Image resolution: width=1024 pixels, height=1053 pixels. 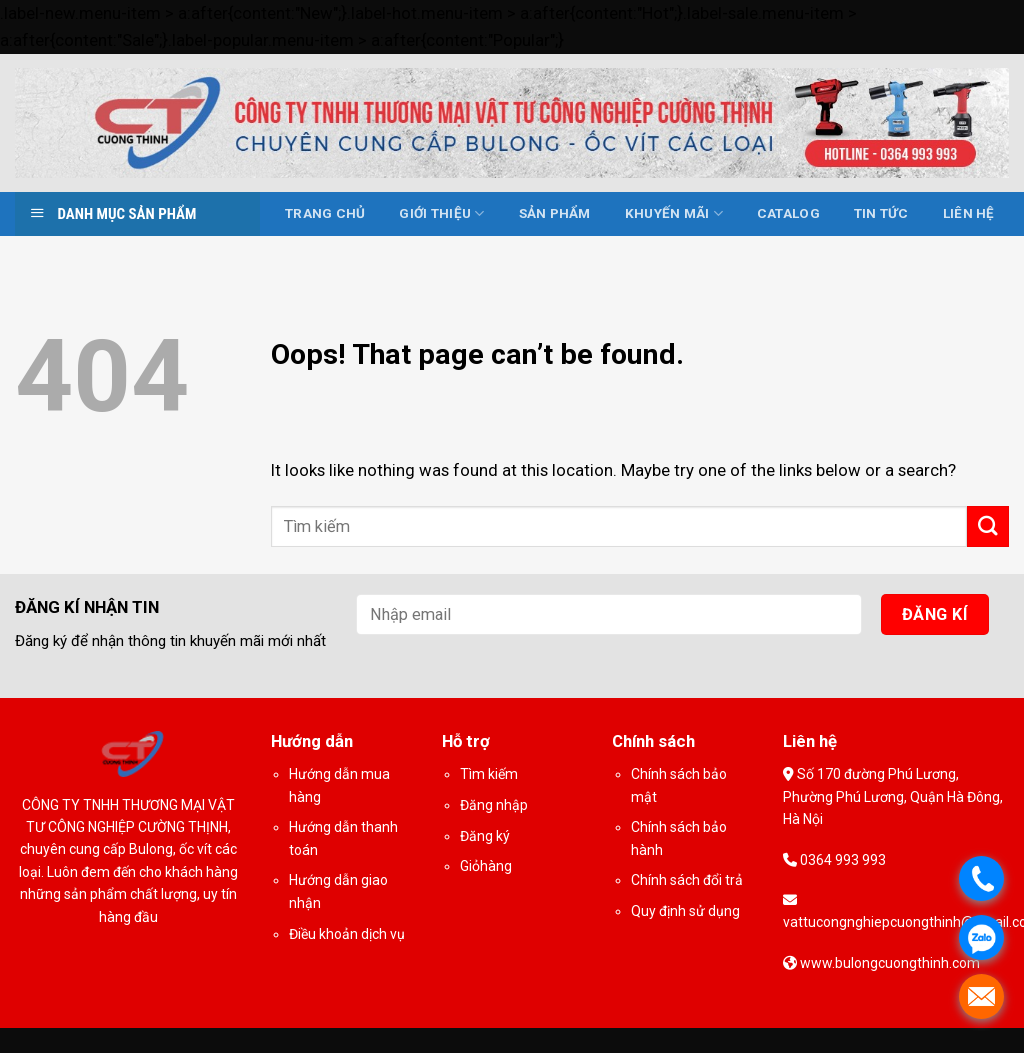 What do you see at coordinates (489, 774) in the screenshot?
I see `Tìm kiếm` at bounding box center [489, 774].